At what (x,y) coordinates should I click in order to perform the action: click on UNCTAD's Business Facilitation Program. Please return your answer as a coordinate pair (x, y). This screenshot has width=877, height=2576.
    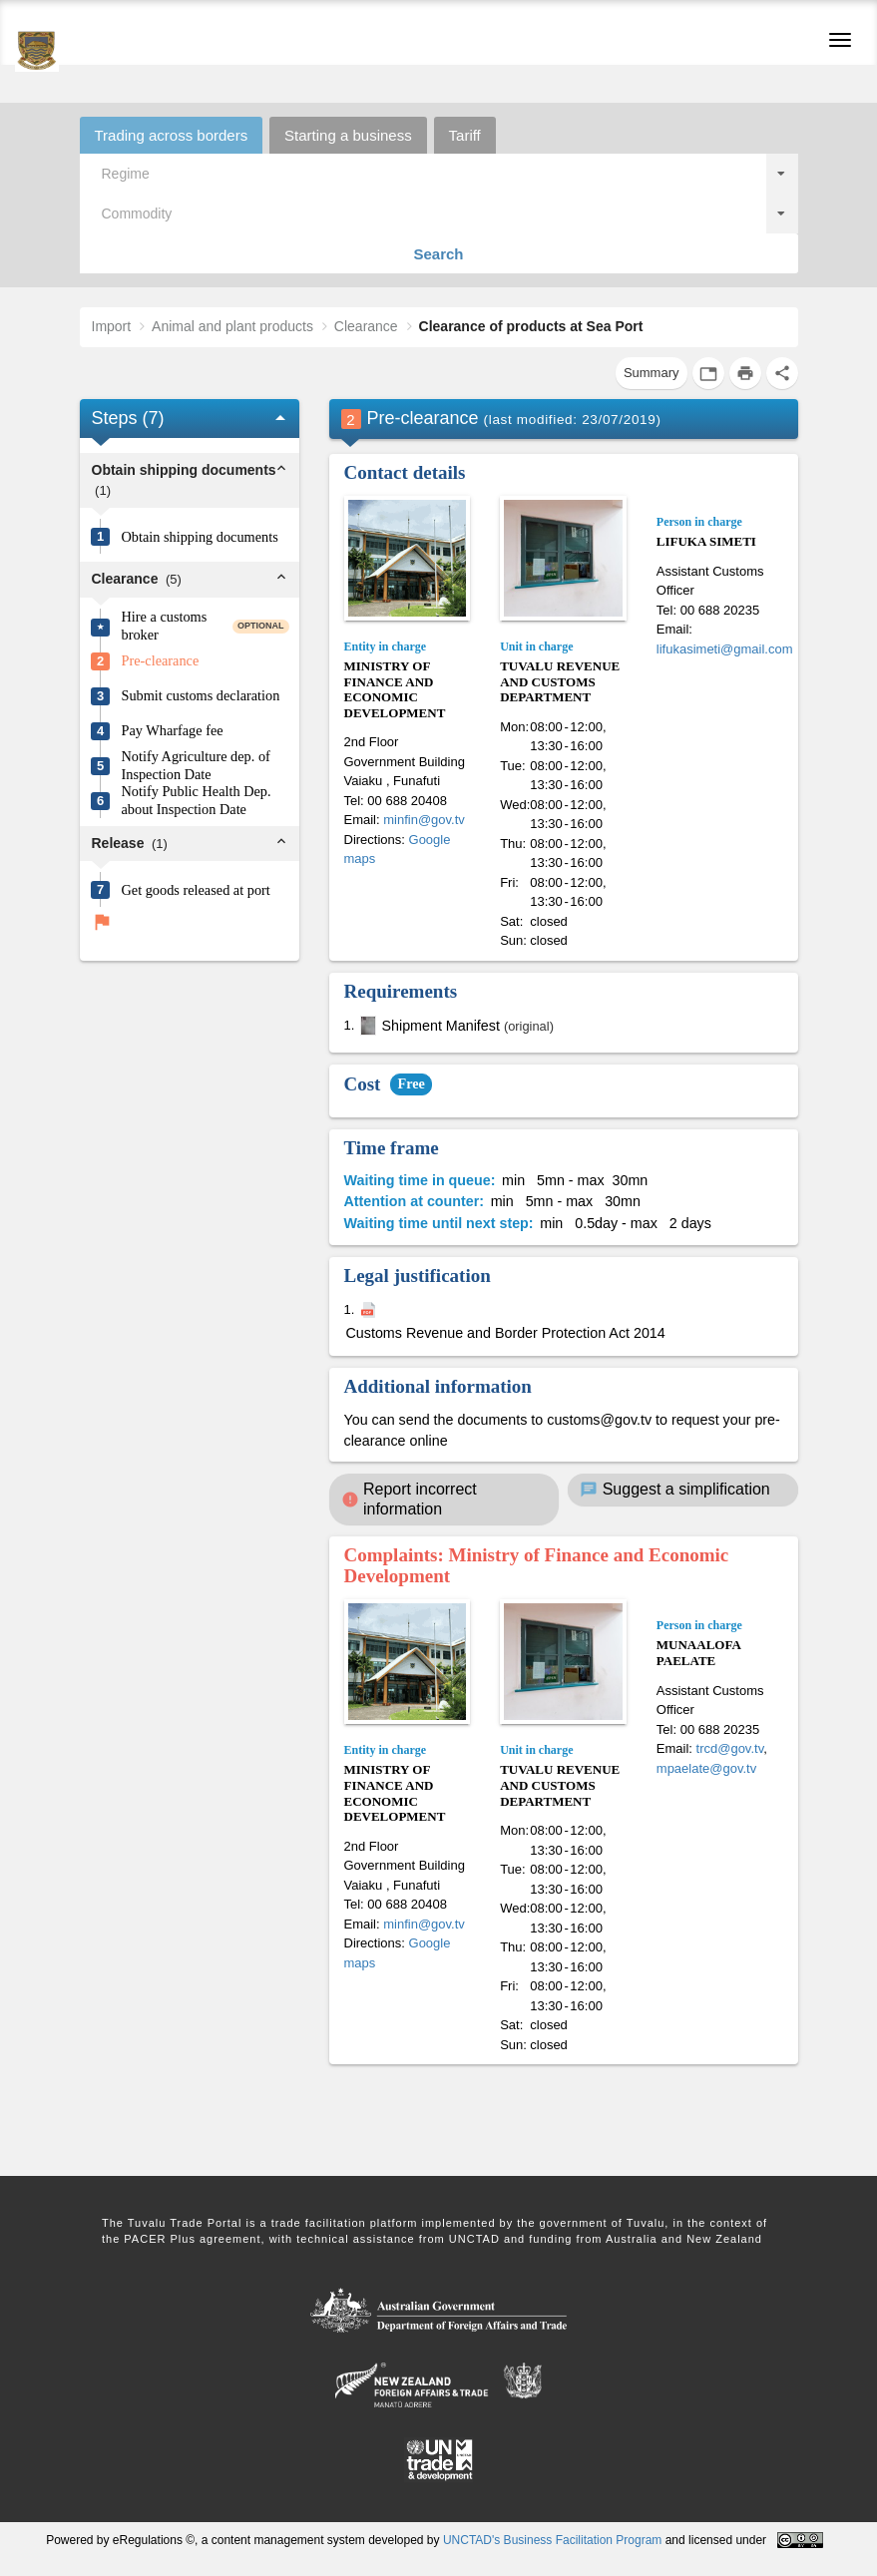
    Looking at the image, I should click on (552, 2540).